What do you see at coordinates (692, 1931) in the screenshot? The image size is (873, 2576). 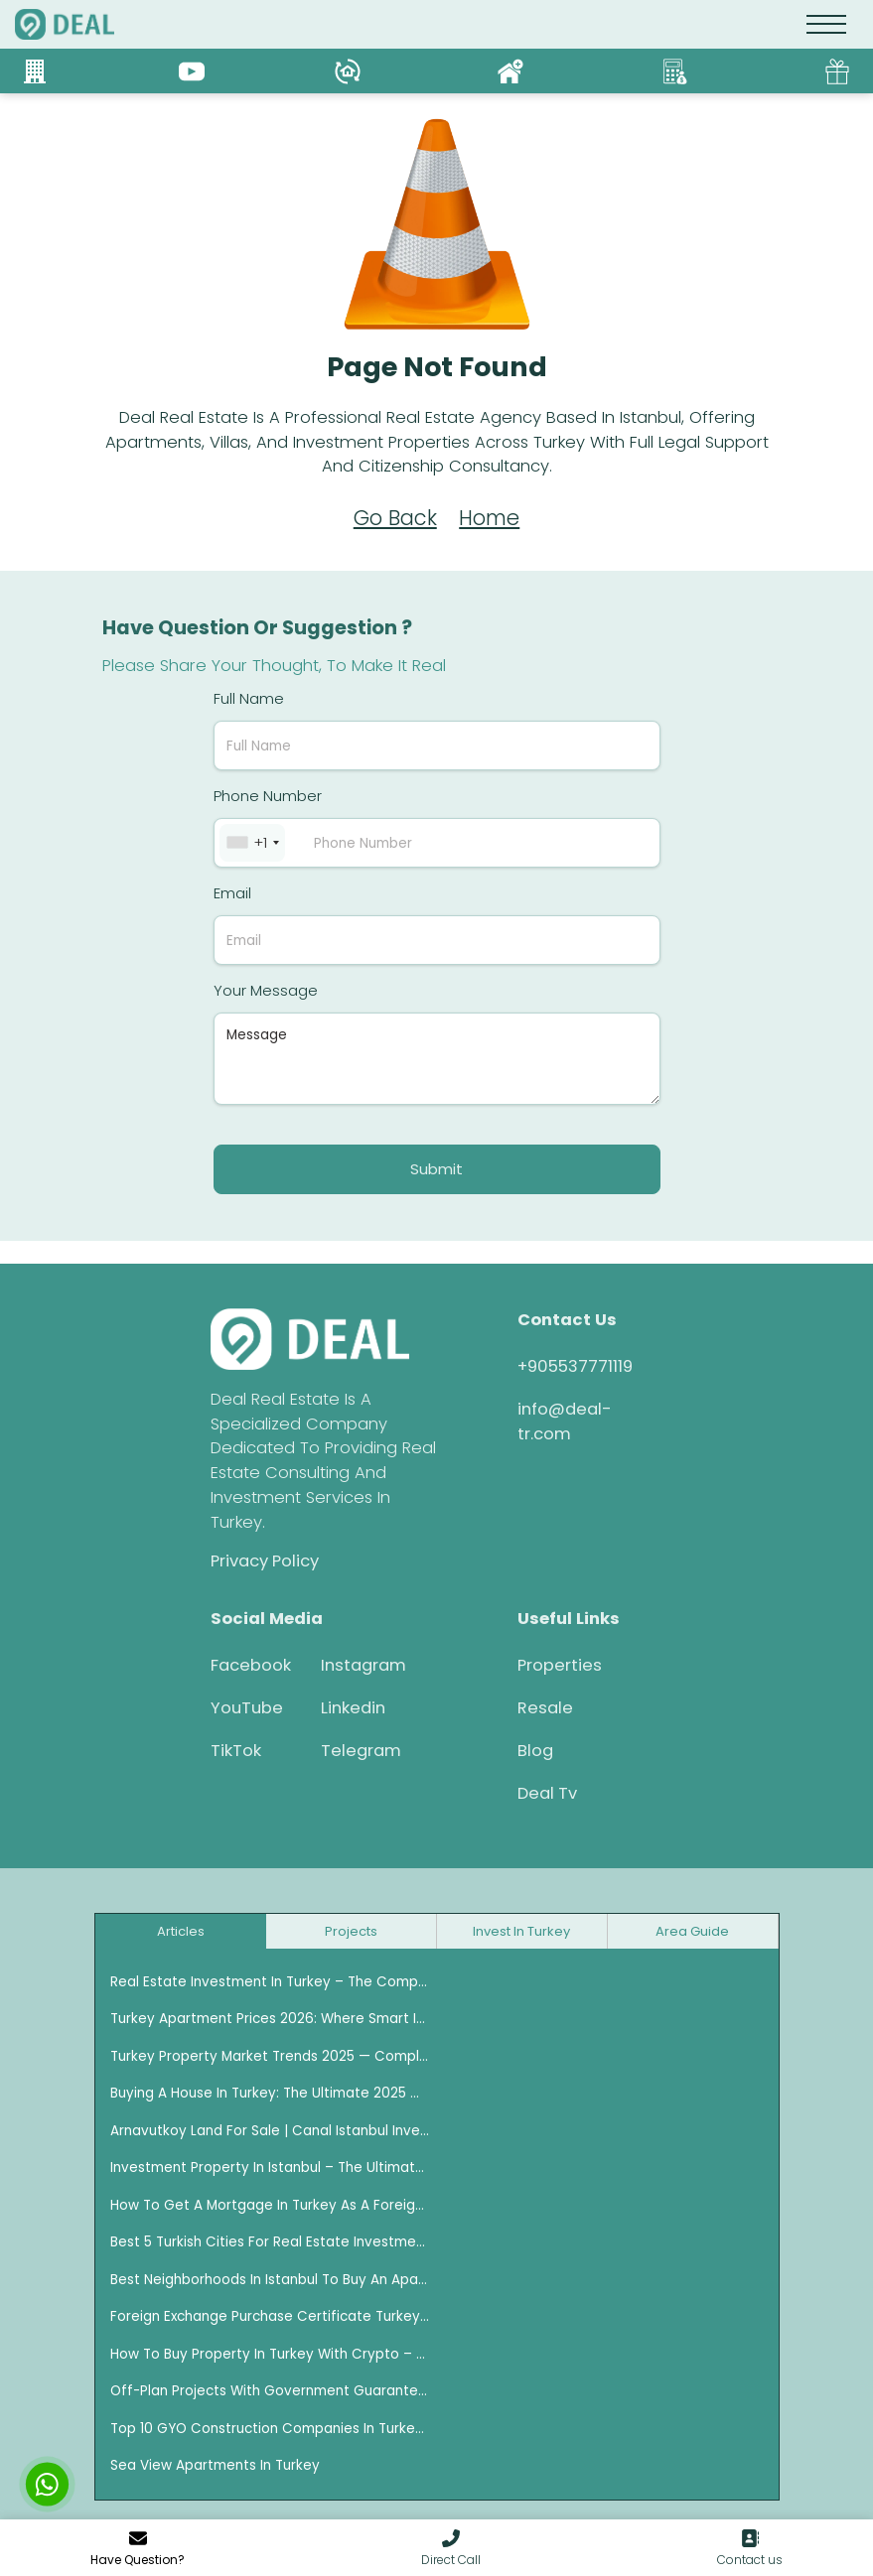 I see `Area Guide [tab]` at bounding box center [692, 1931].